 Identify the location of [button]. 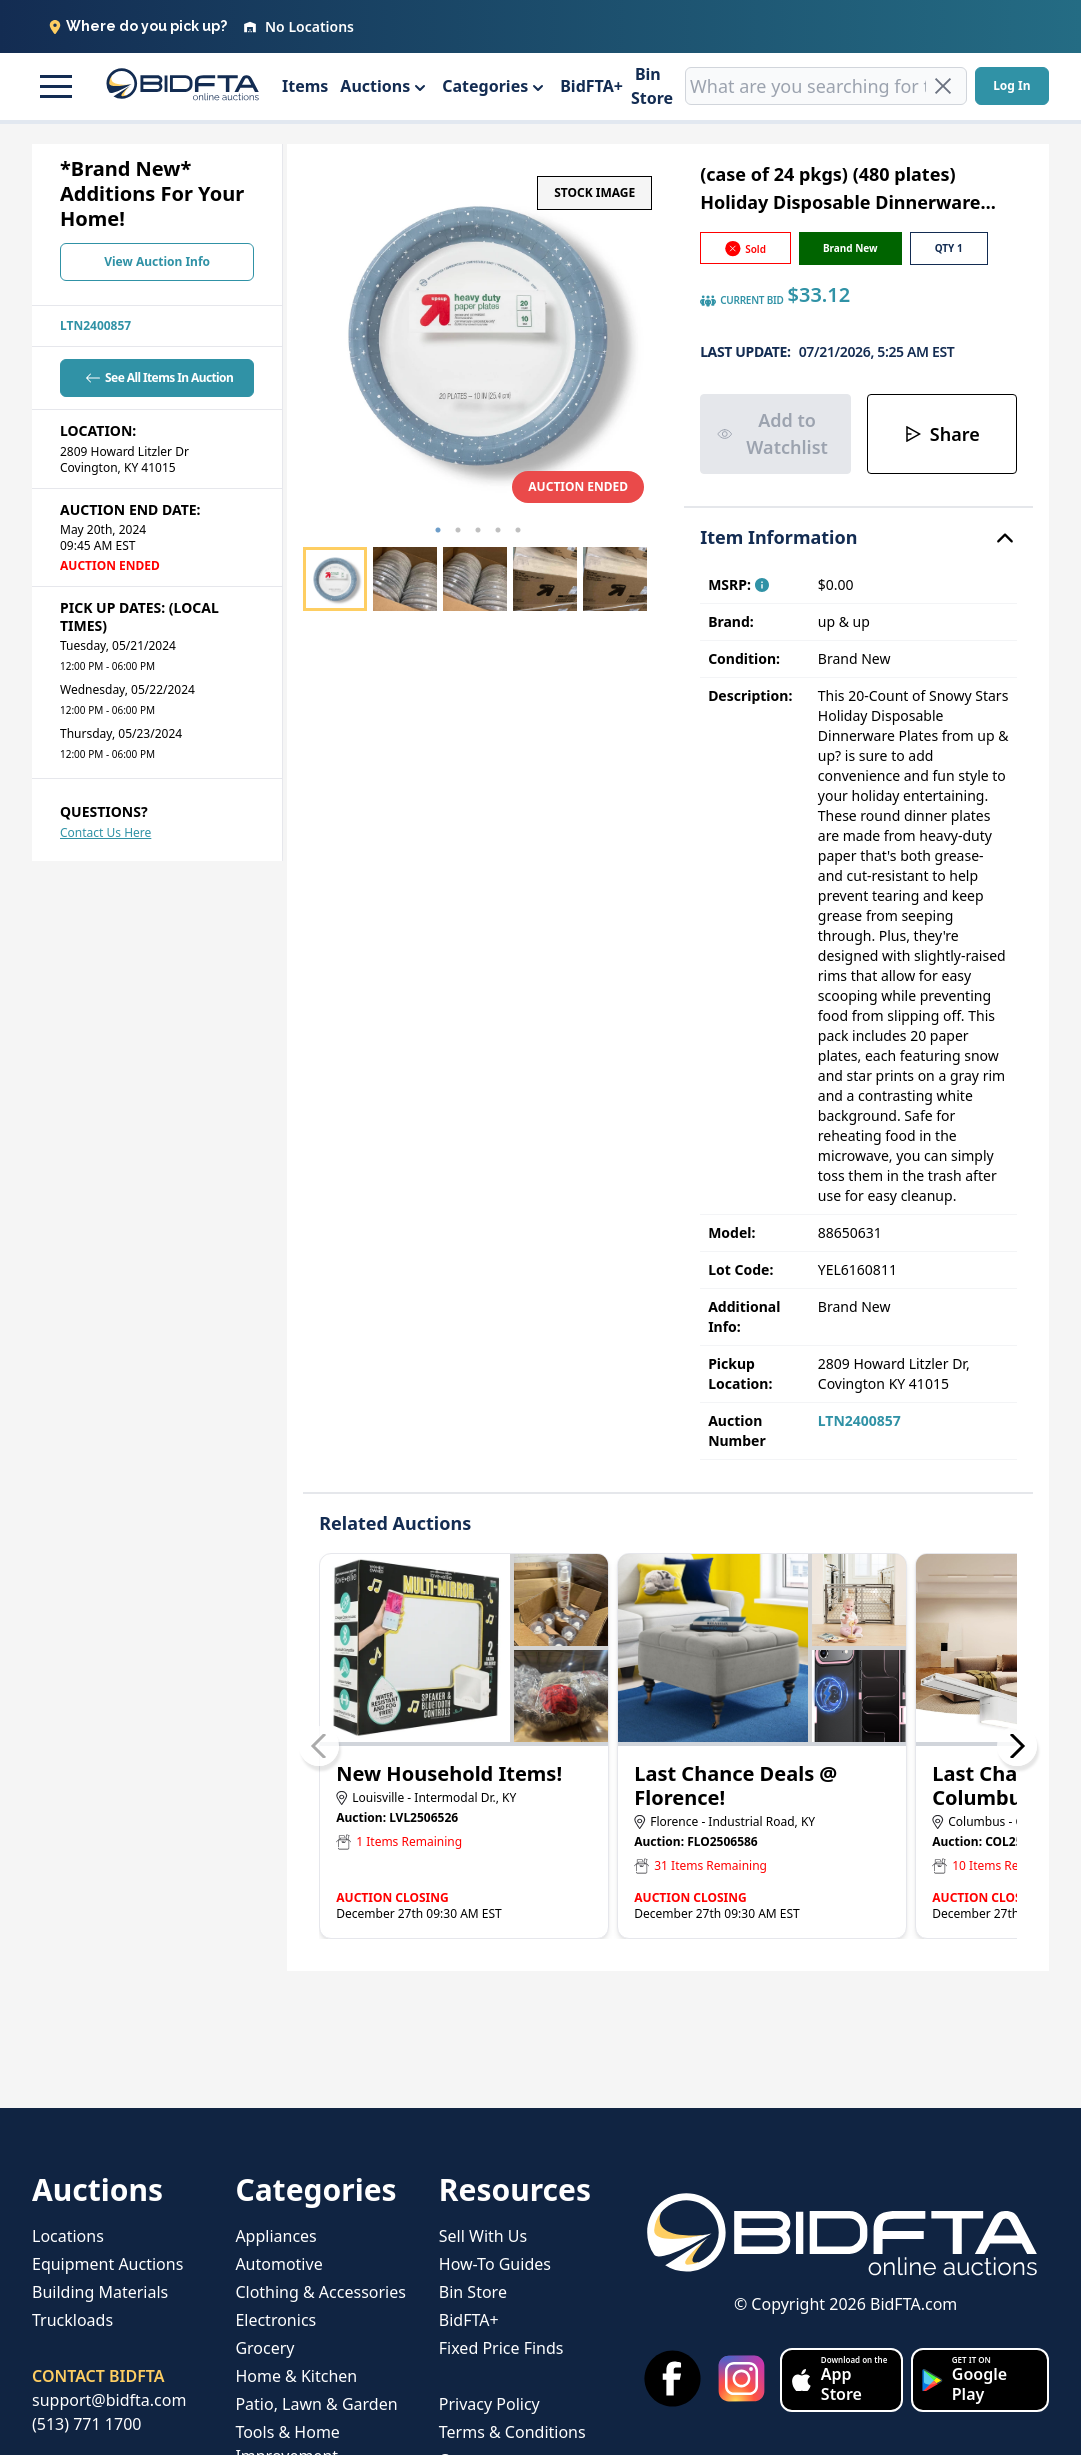
(53, 86).